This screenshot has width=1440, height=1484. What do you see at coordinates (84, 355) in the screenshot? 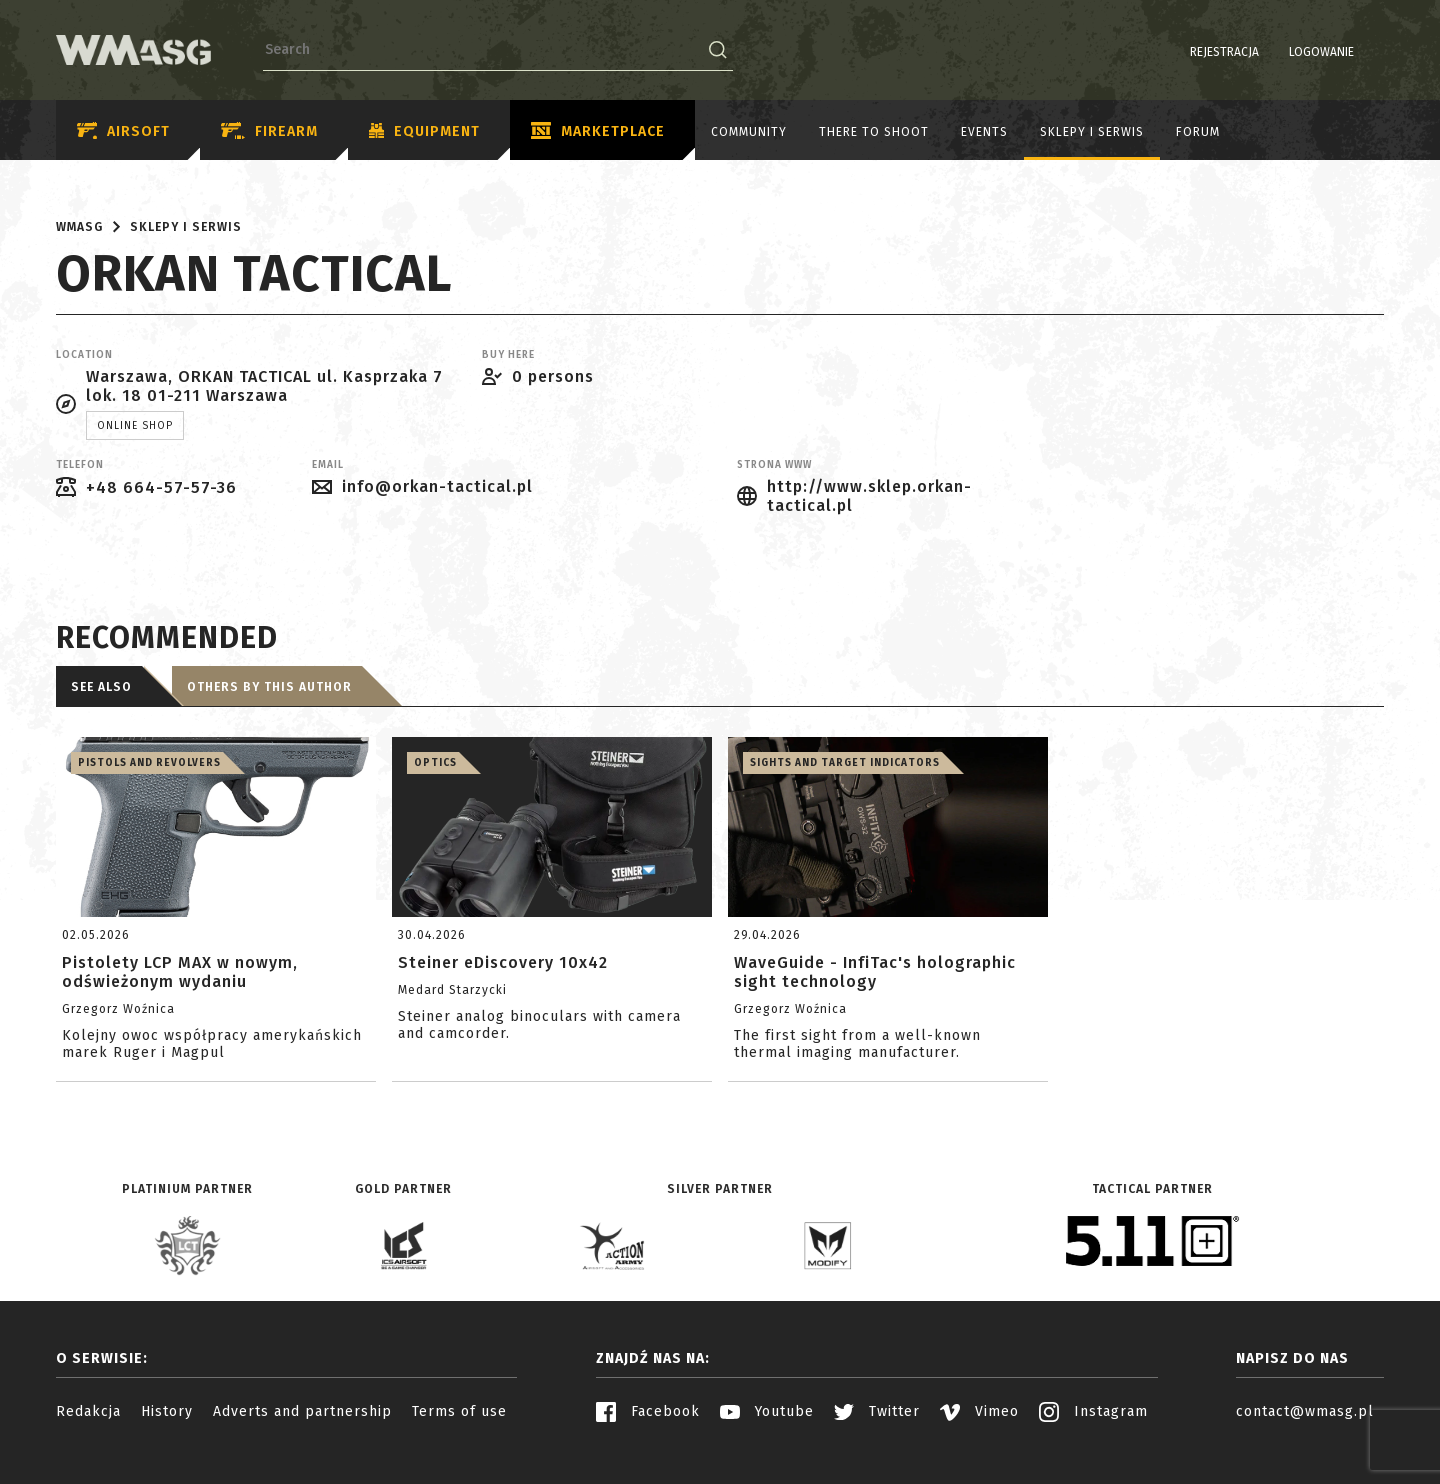
I see `Location` at bounding box center [84, 355].